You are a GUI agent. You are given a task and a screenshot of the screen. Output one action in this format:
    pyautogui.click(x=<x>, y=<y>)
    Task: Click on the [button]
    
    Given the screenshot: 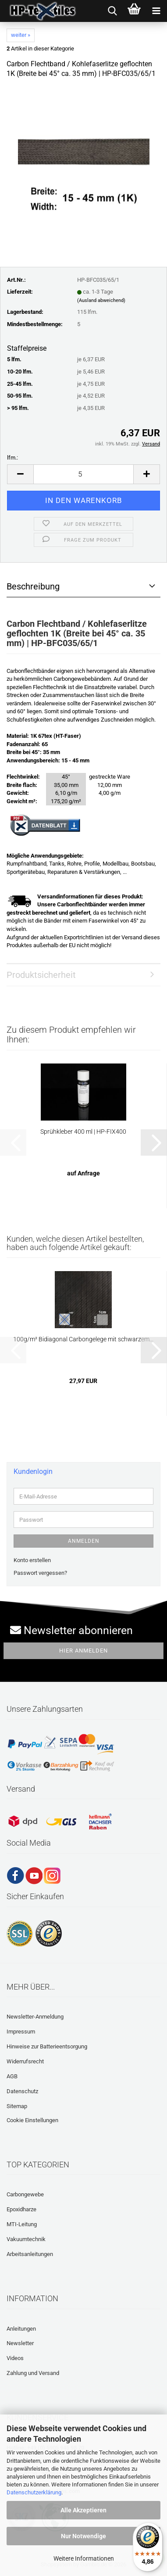 What is the action you would take?
    pyautogui.click(x=20, y=474)
    